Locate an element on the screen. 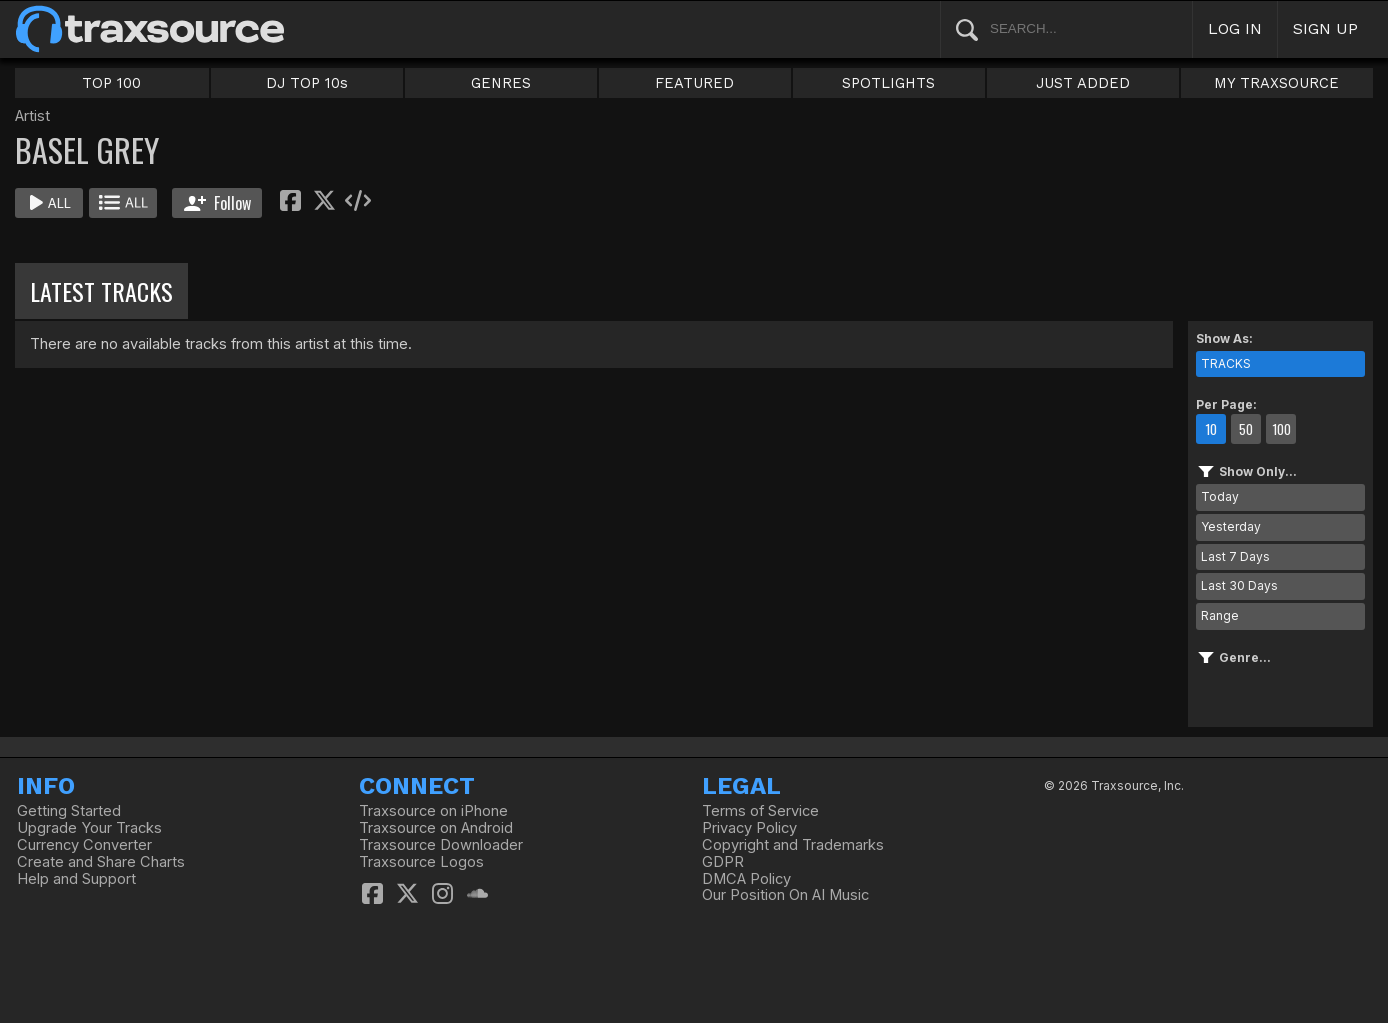  TOP 100 is located at coordinates (111, 83).